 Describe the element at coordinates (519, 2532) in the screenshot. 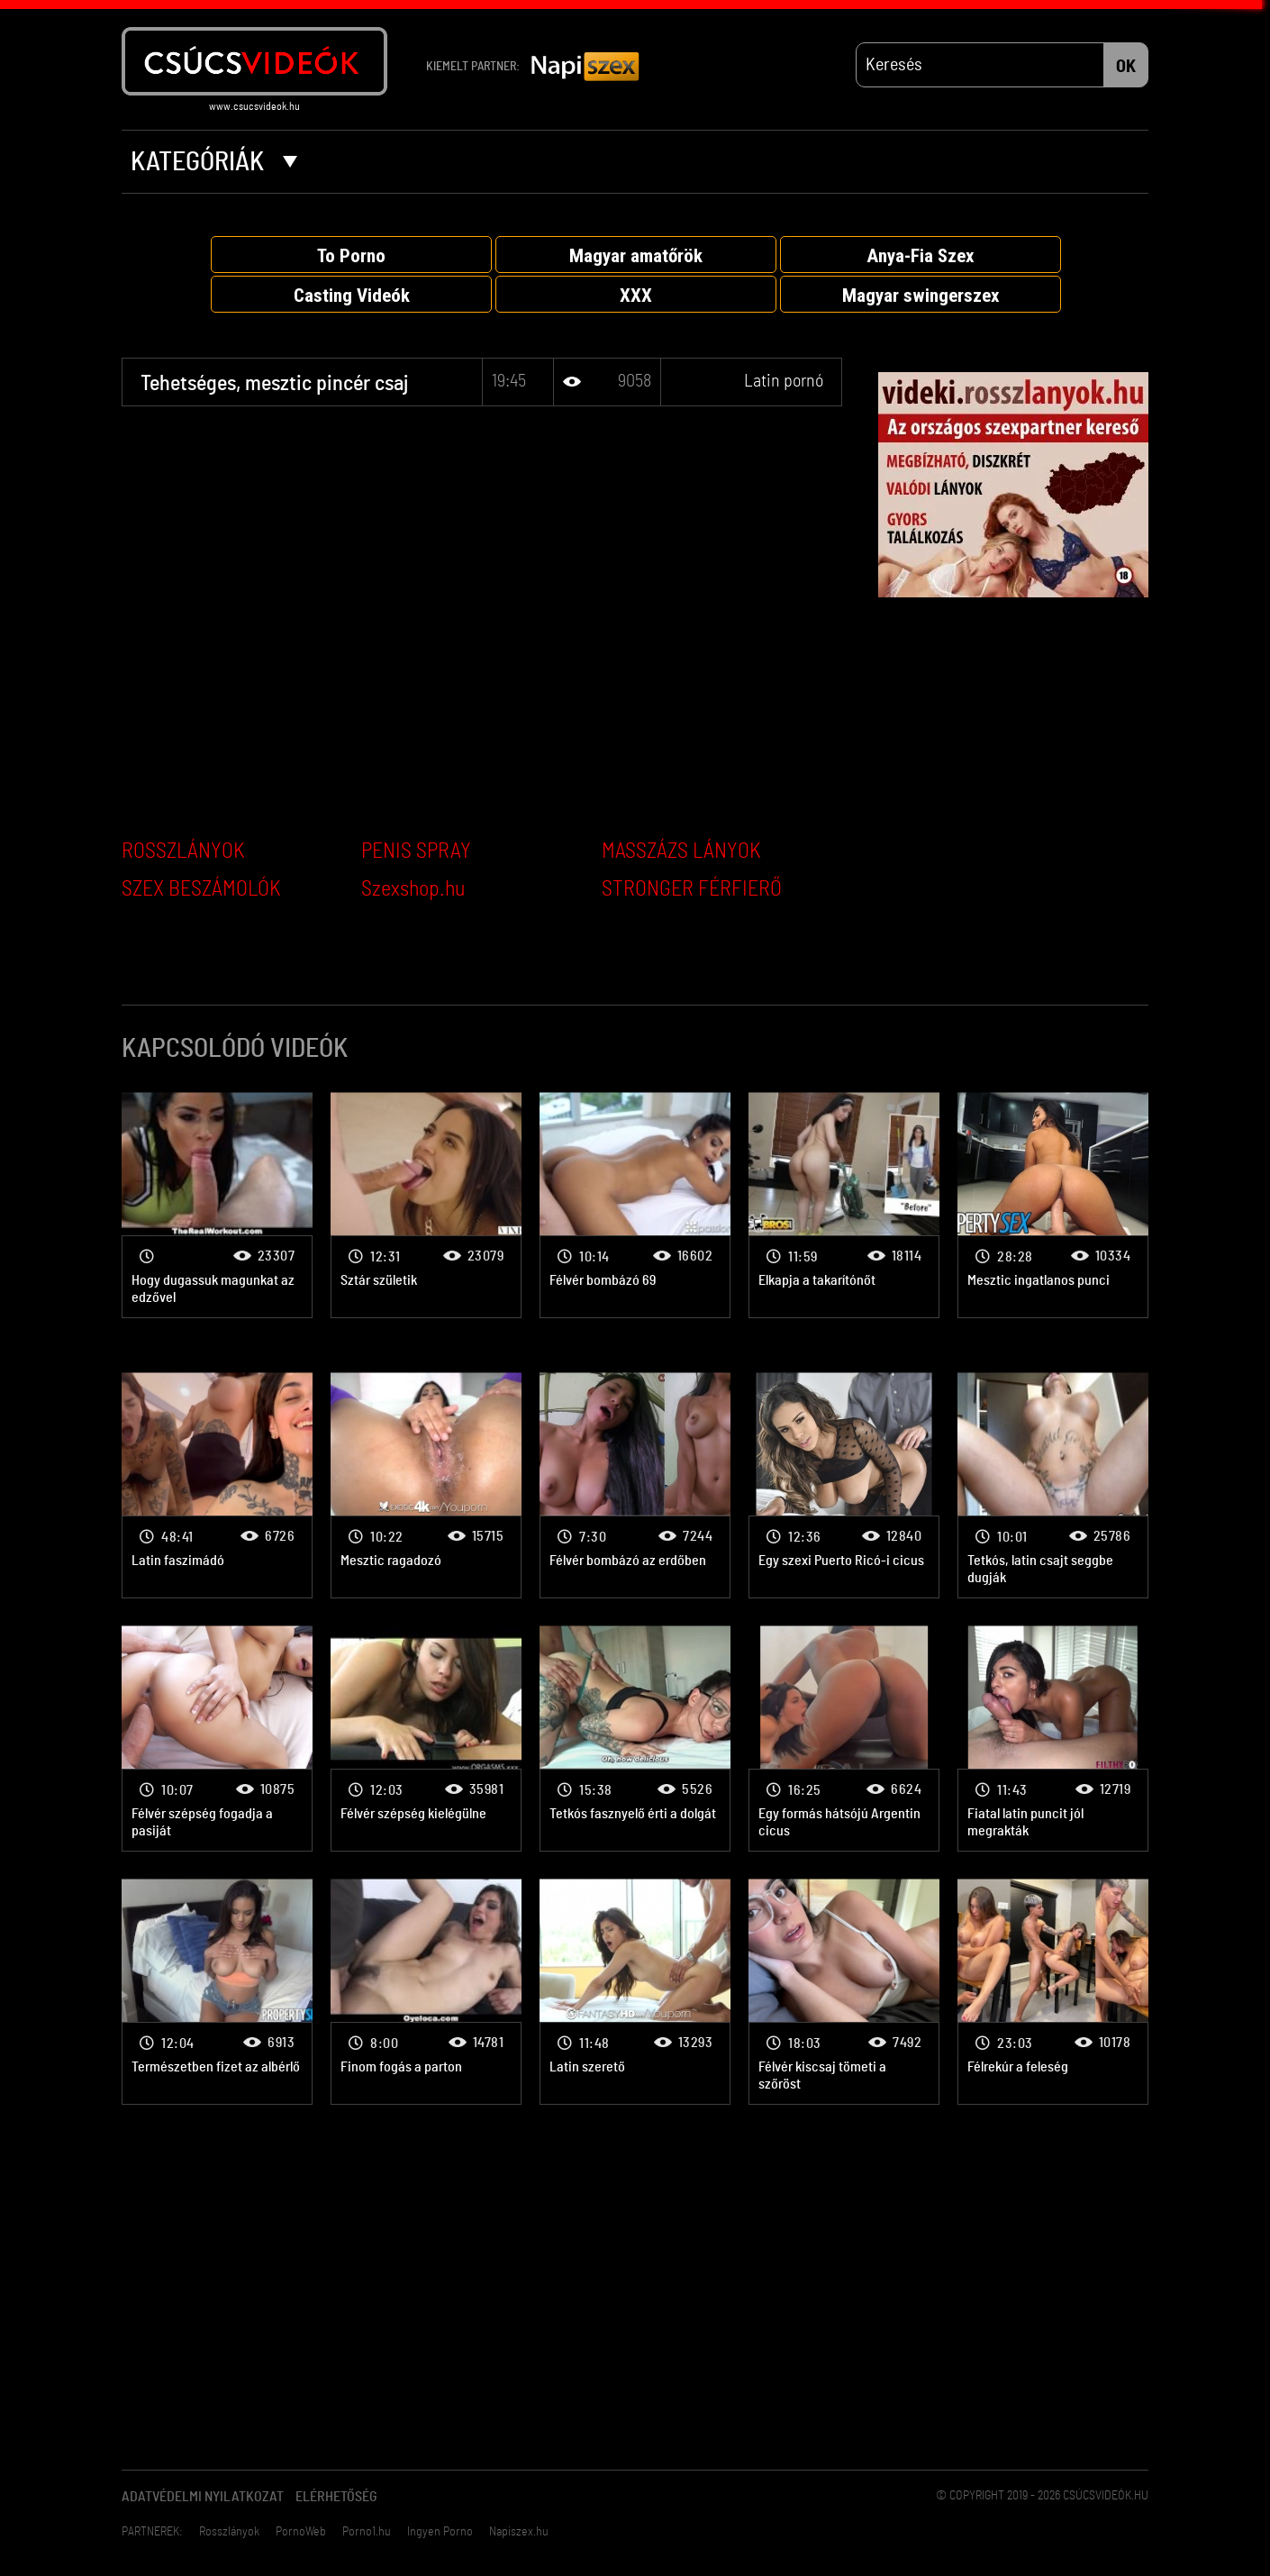

I see `Napiszex.hu` at that location.